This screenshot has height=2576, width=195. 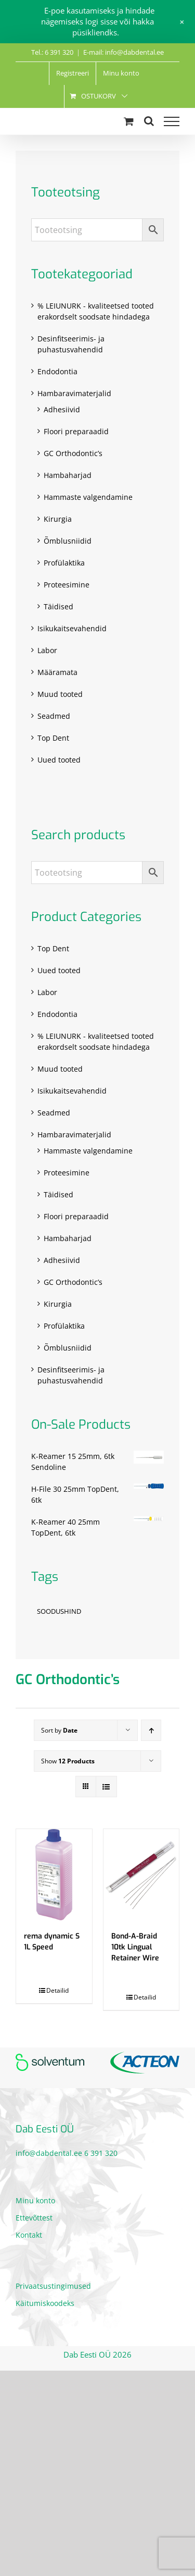 I want to click on Endodontia, so click(x=57, y=371).